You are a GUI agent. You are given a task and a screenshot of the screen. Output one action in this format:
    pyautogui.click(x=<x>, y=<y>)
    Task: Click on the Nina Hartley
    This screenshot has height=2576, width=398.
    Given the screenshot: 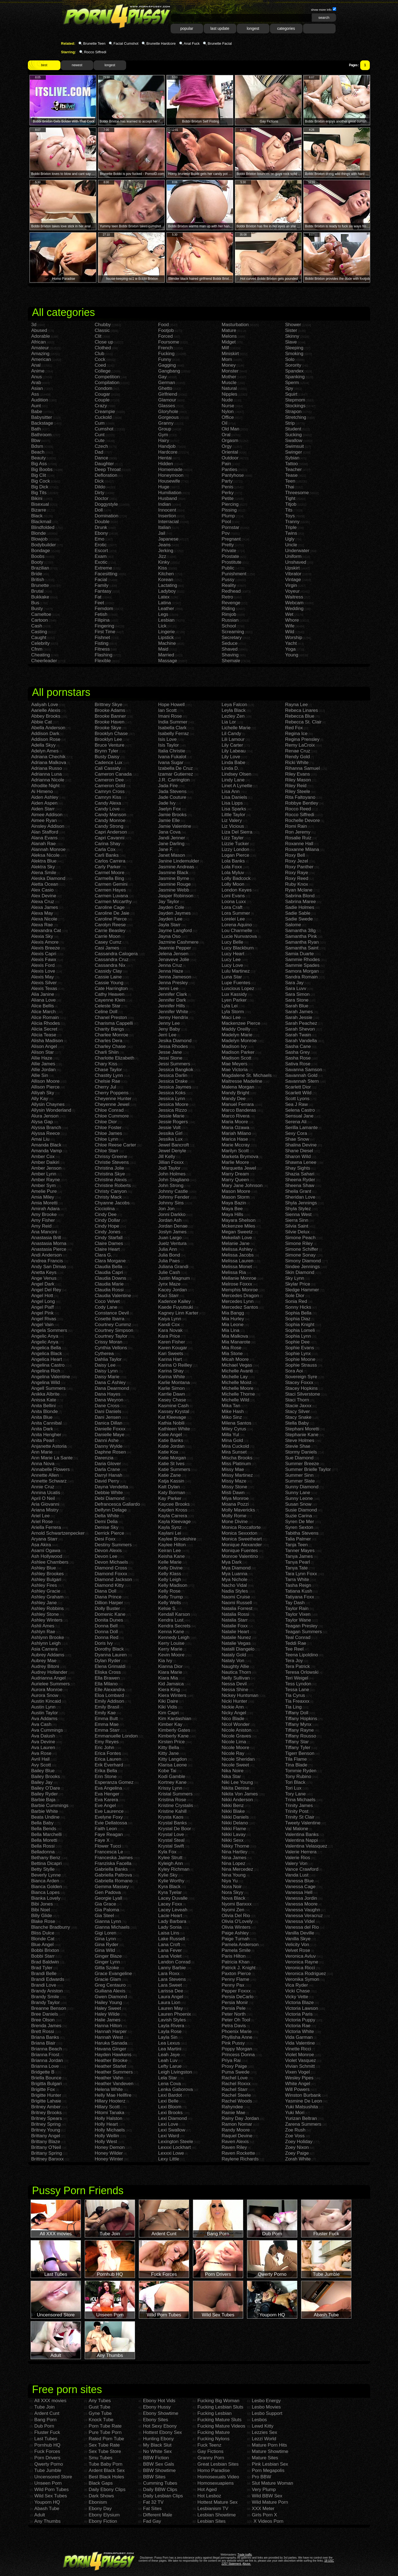 What is the action you would take?
    pyautogui.click(x=235, y=1851)
    